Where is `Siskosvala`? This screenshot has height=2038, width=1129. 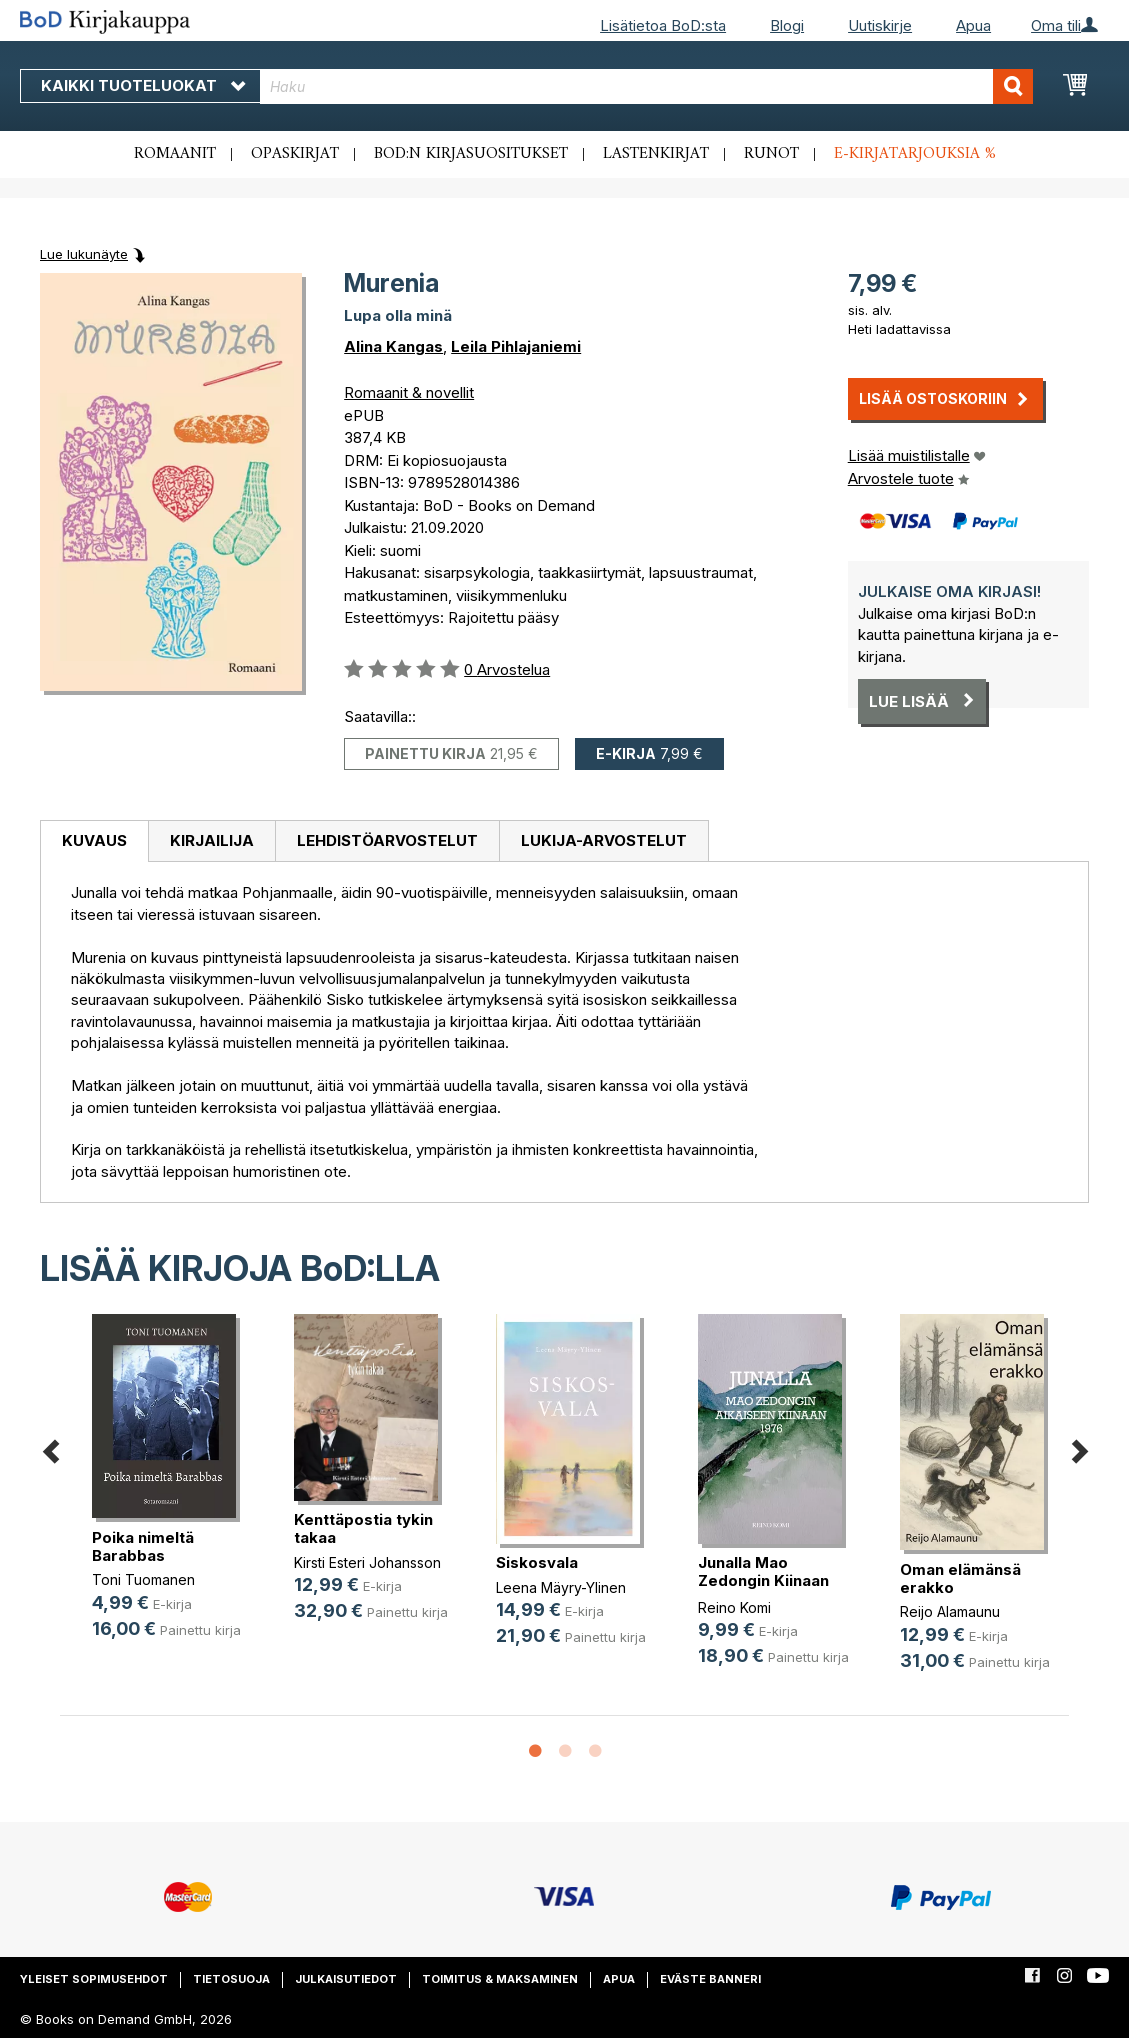 Siskosvala is located at coordinates (537, 1562).